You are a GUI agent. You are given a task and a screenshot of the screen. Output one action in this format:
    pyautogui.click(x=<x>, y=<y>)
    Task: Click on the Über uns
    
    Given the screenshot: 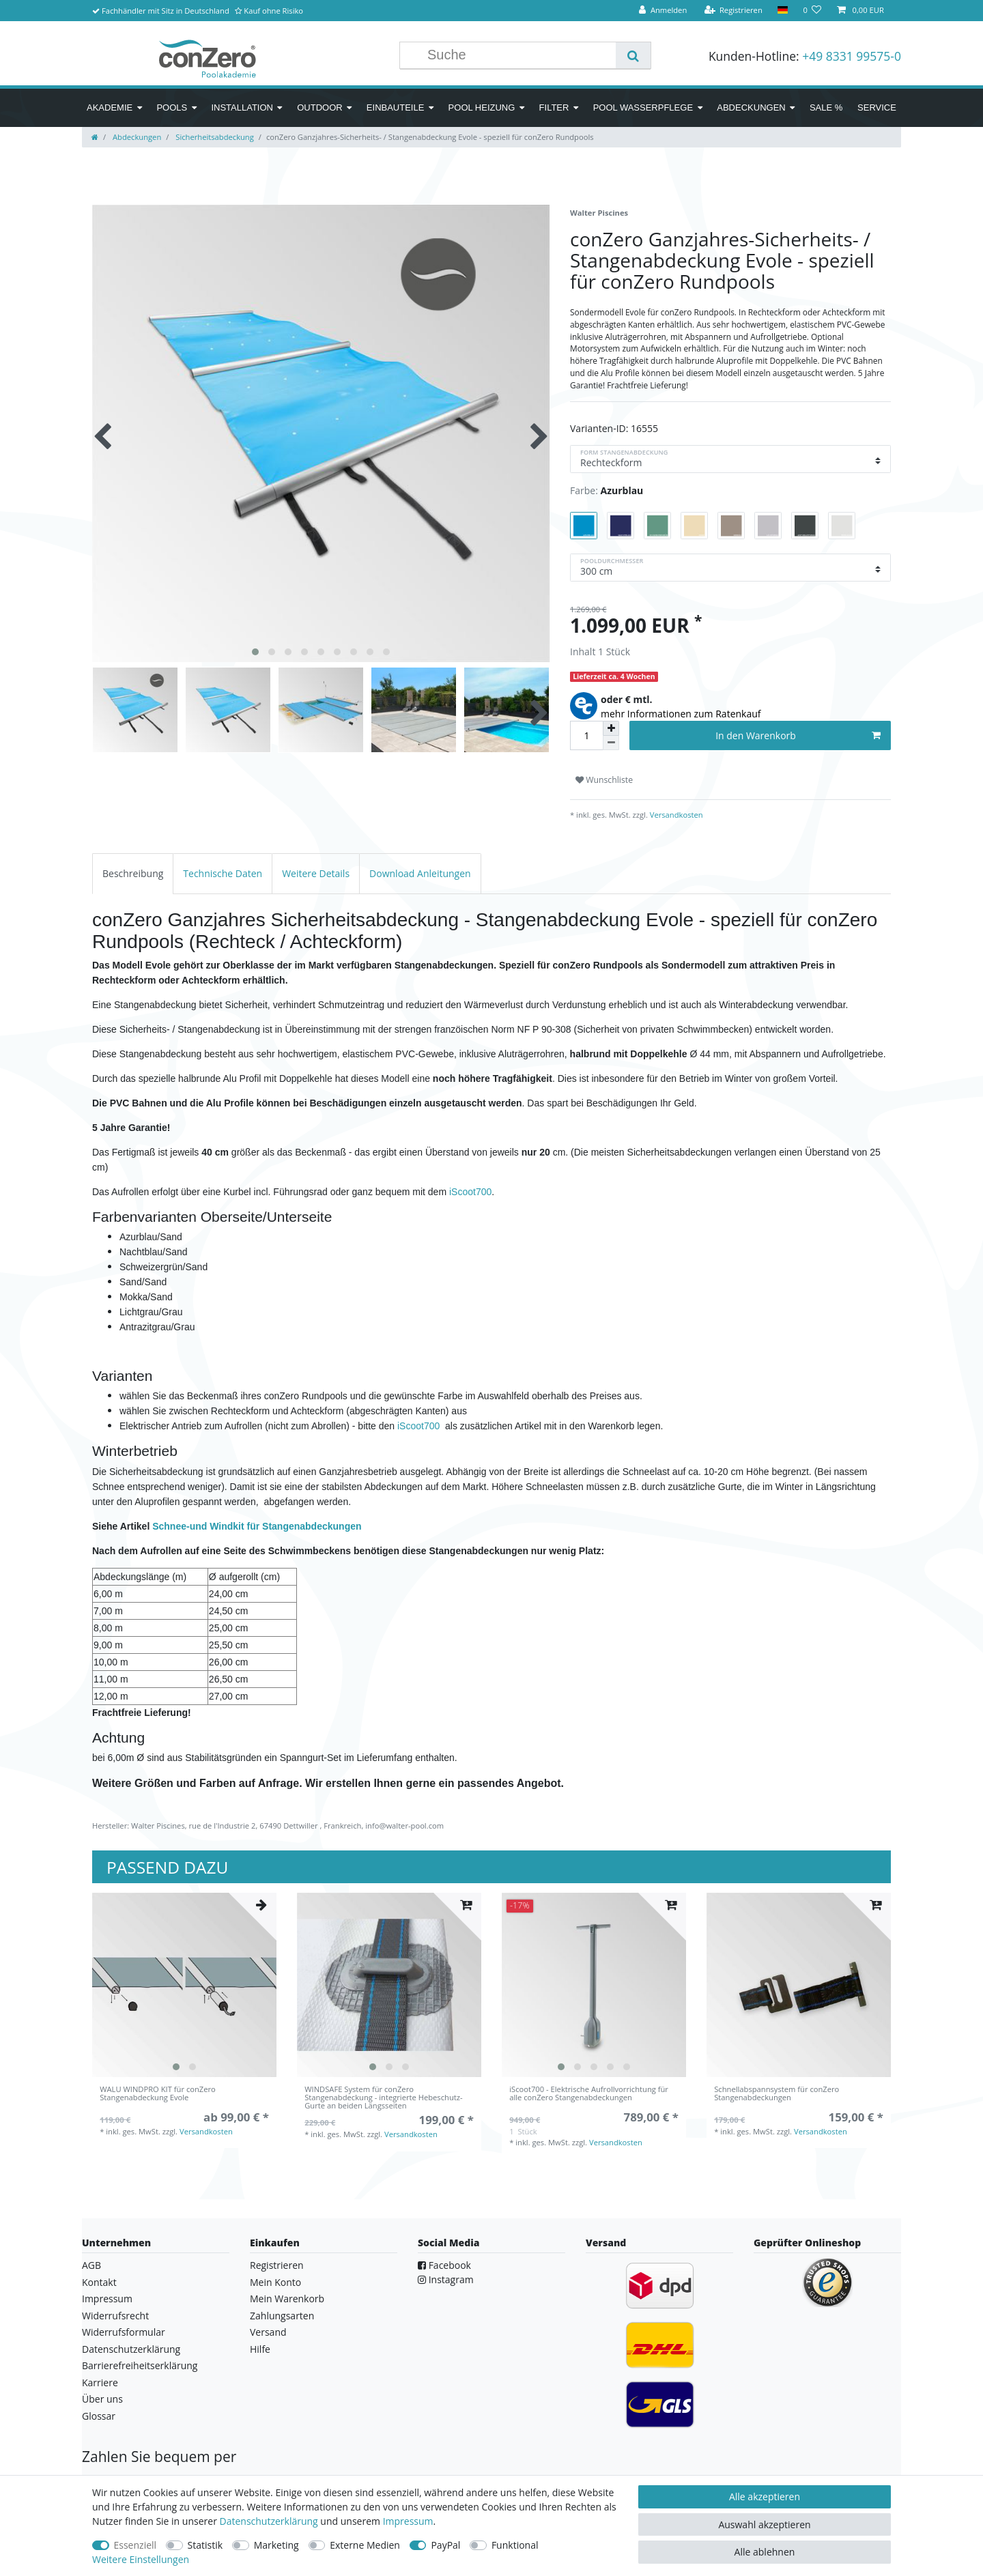 What is the action you would take?
    pyautogui.click(x=102, y=2398)
    